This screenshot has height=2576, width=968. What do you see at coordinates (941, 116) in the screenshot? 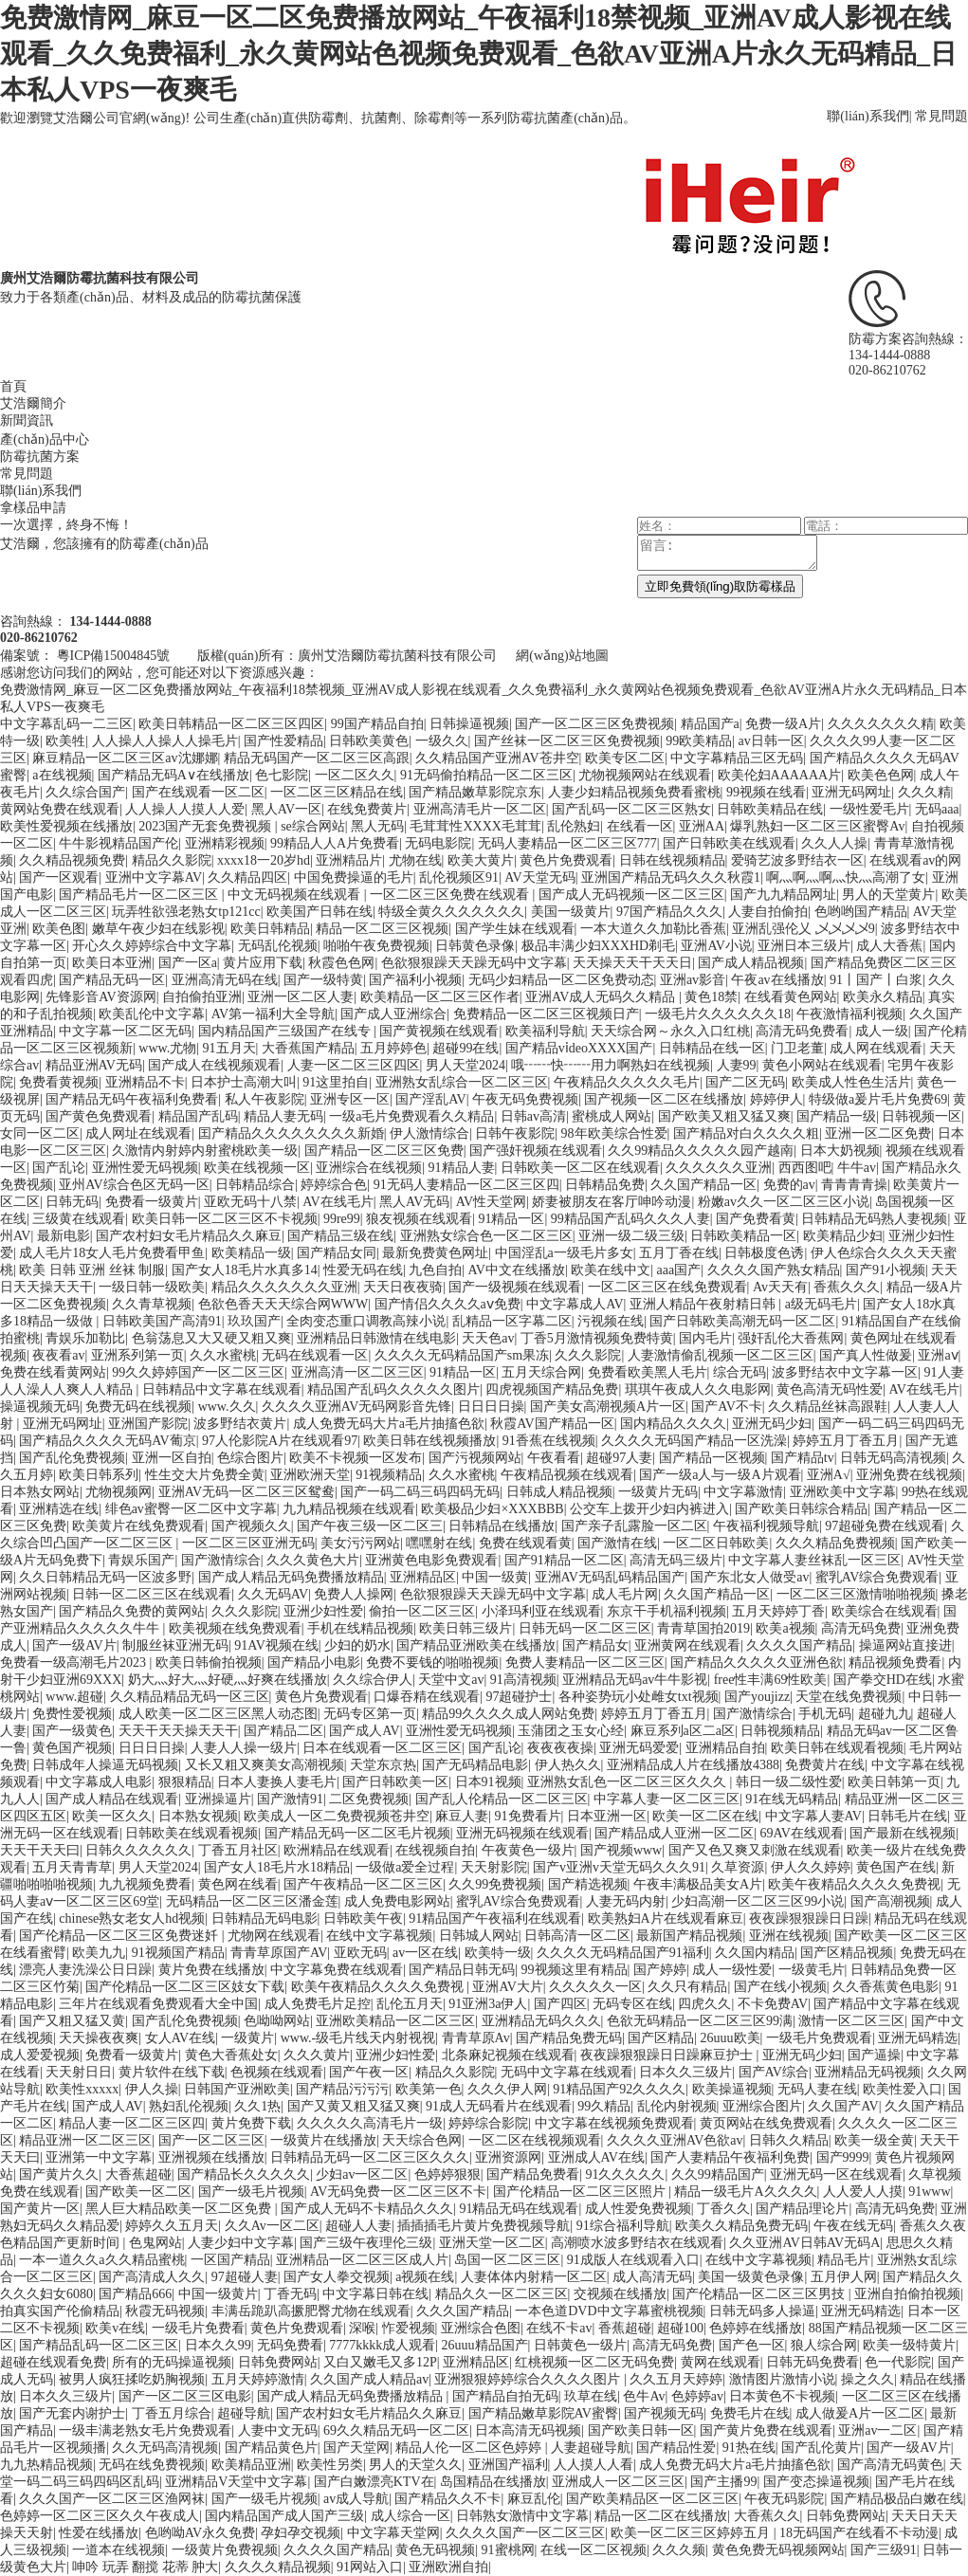
I see `常見問題` at bounding box center [941, 116].